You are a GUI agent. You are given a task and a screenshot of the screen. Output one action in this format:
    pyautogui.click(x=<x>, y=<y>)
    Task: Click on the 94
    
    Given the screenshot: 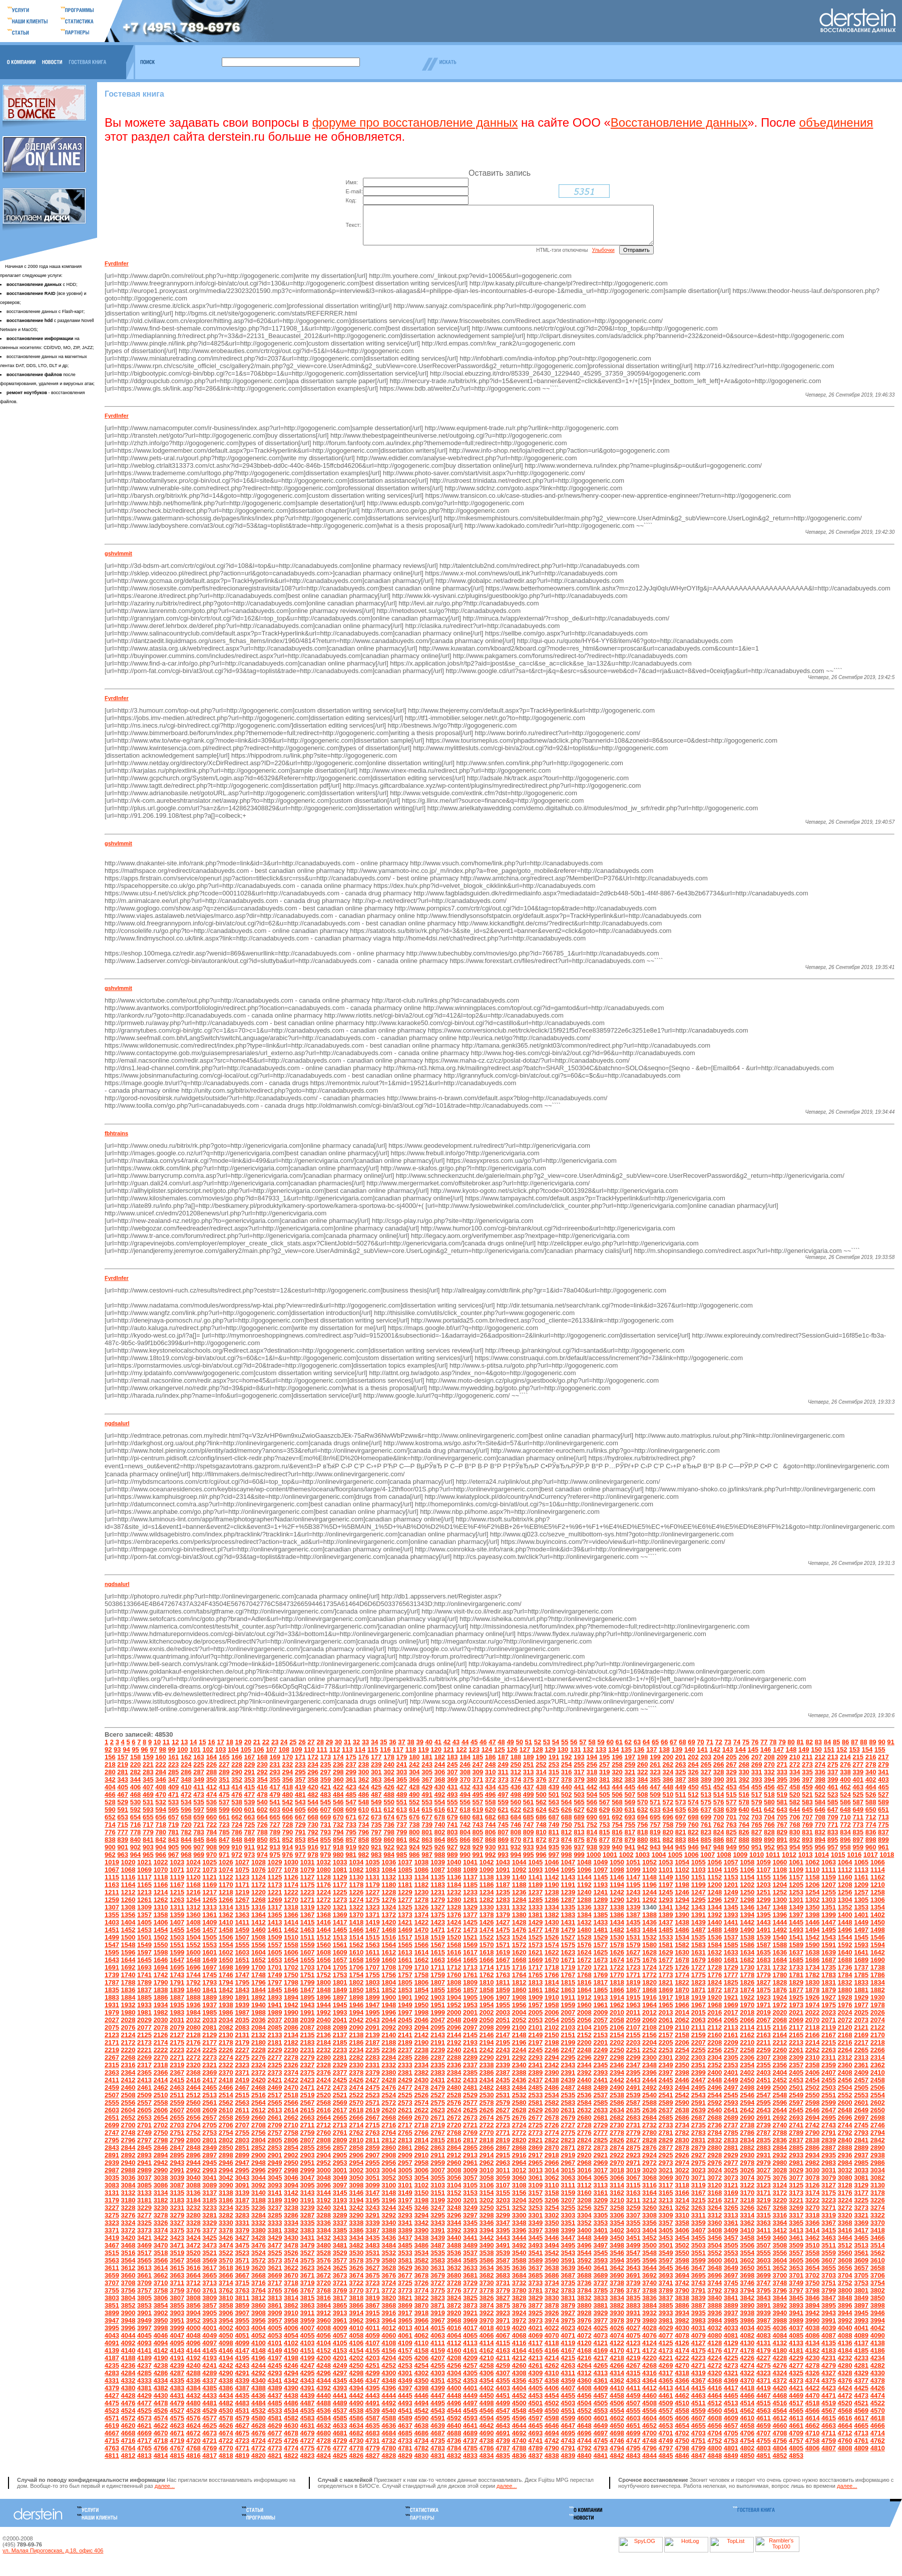 What is the action you would take?
    pyautogui.click(x=126, y=1757)
    